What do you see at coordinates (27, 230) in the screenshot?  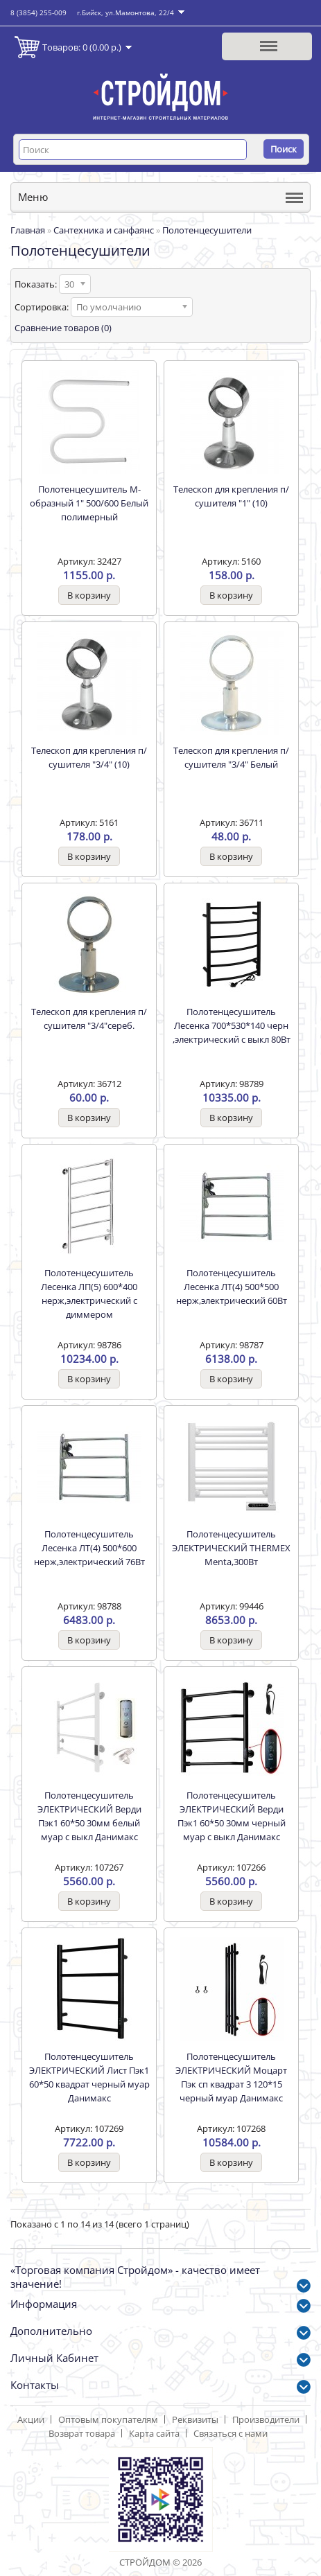 I see `Главная` at bounding box center [27, 230].